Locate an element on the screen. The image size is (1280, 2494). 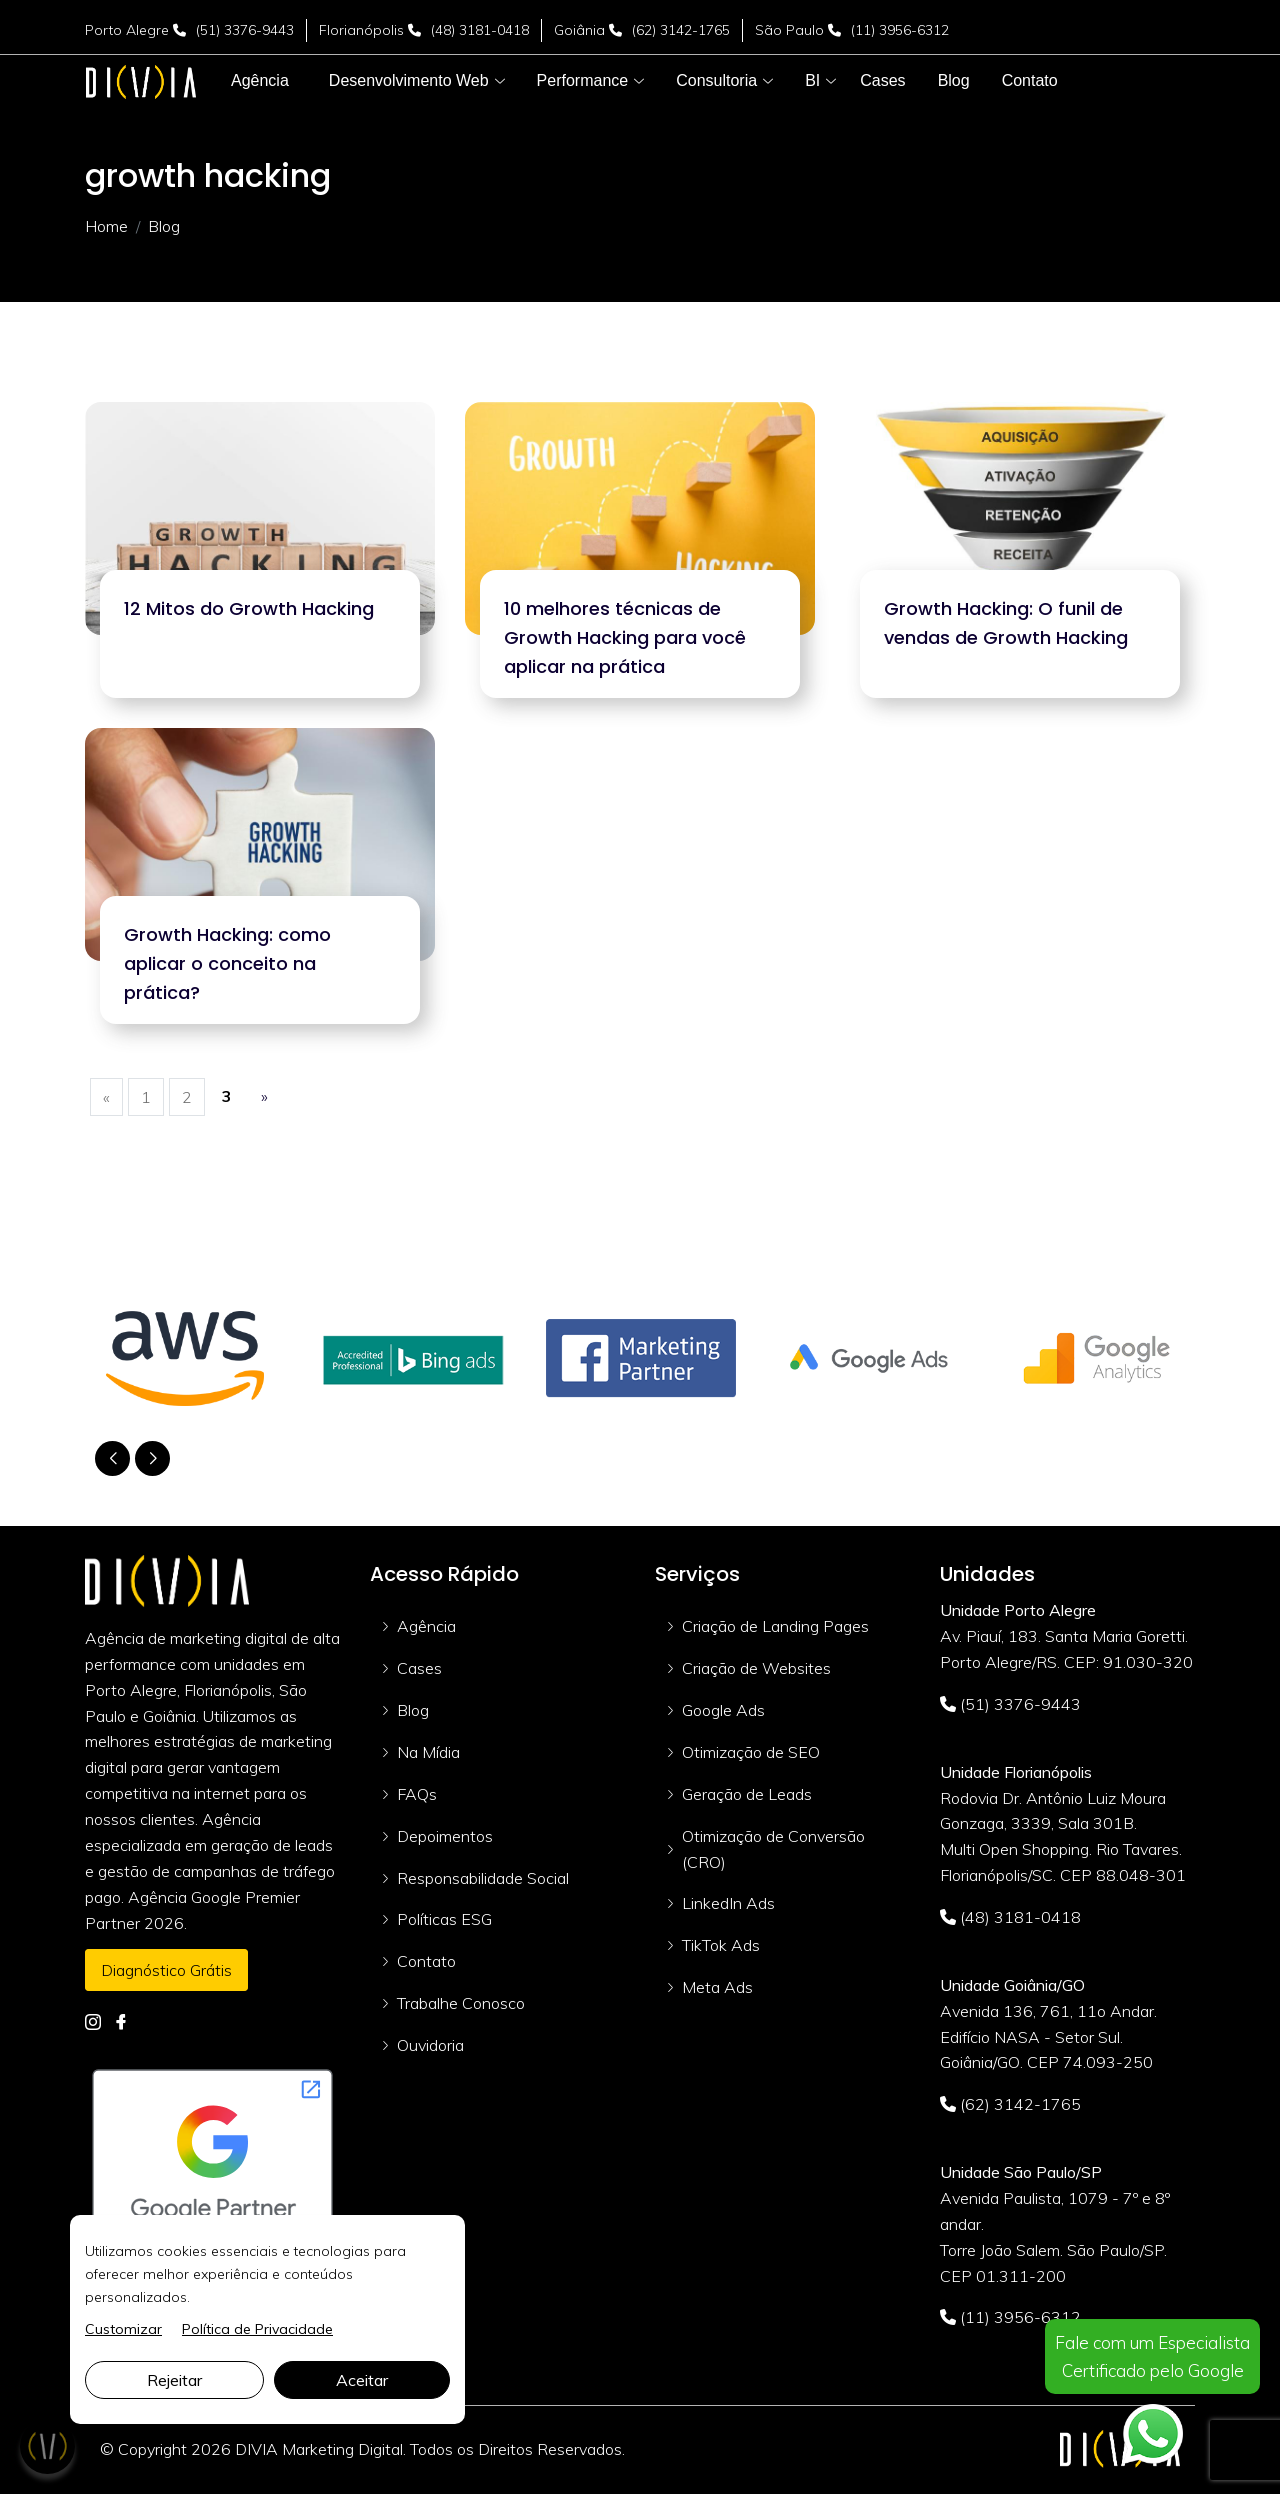
Trabalhe Conosco is located at coordinates (461, 2003).